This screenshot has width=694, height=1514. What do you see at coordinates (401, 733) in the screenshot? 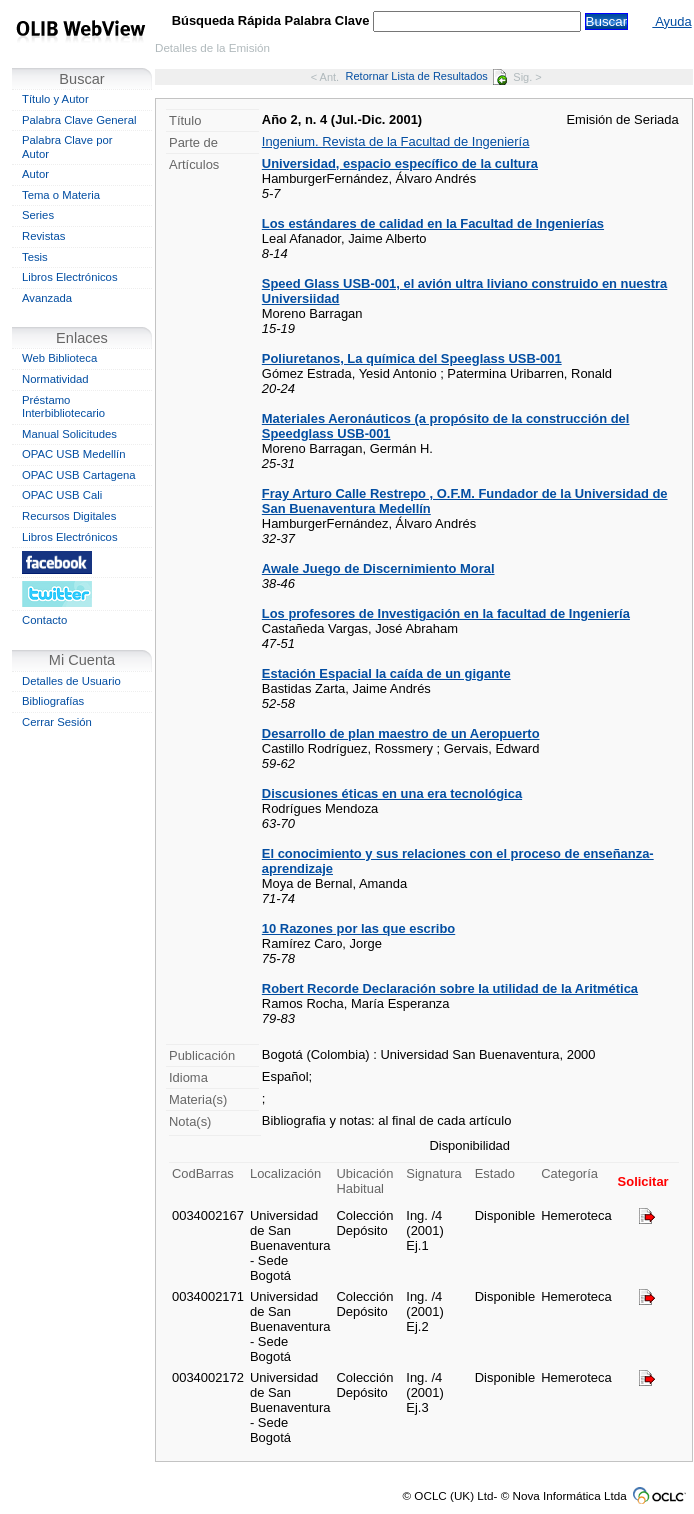
I see `Desarrollo de plan maestro de un Aeropuerto` at bounding box center [401, 733].